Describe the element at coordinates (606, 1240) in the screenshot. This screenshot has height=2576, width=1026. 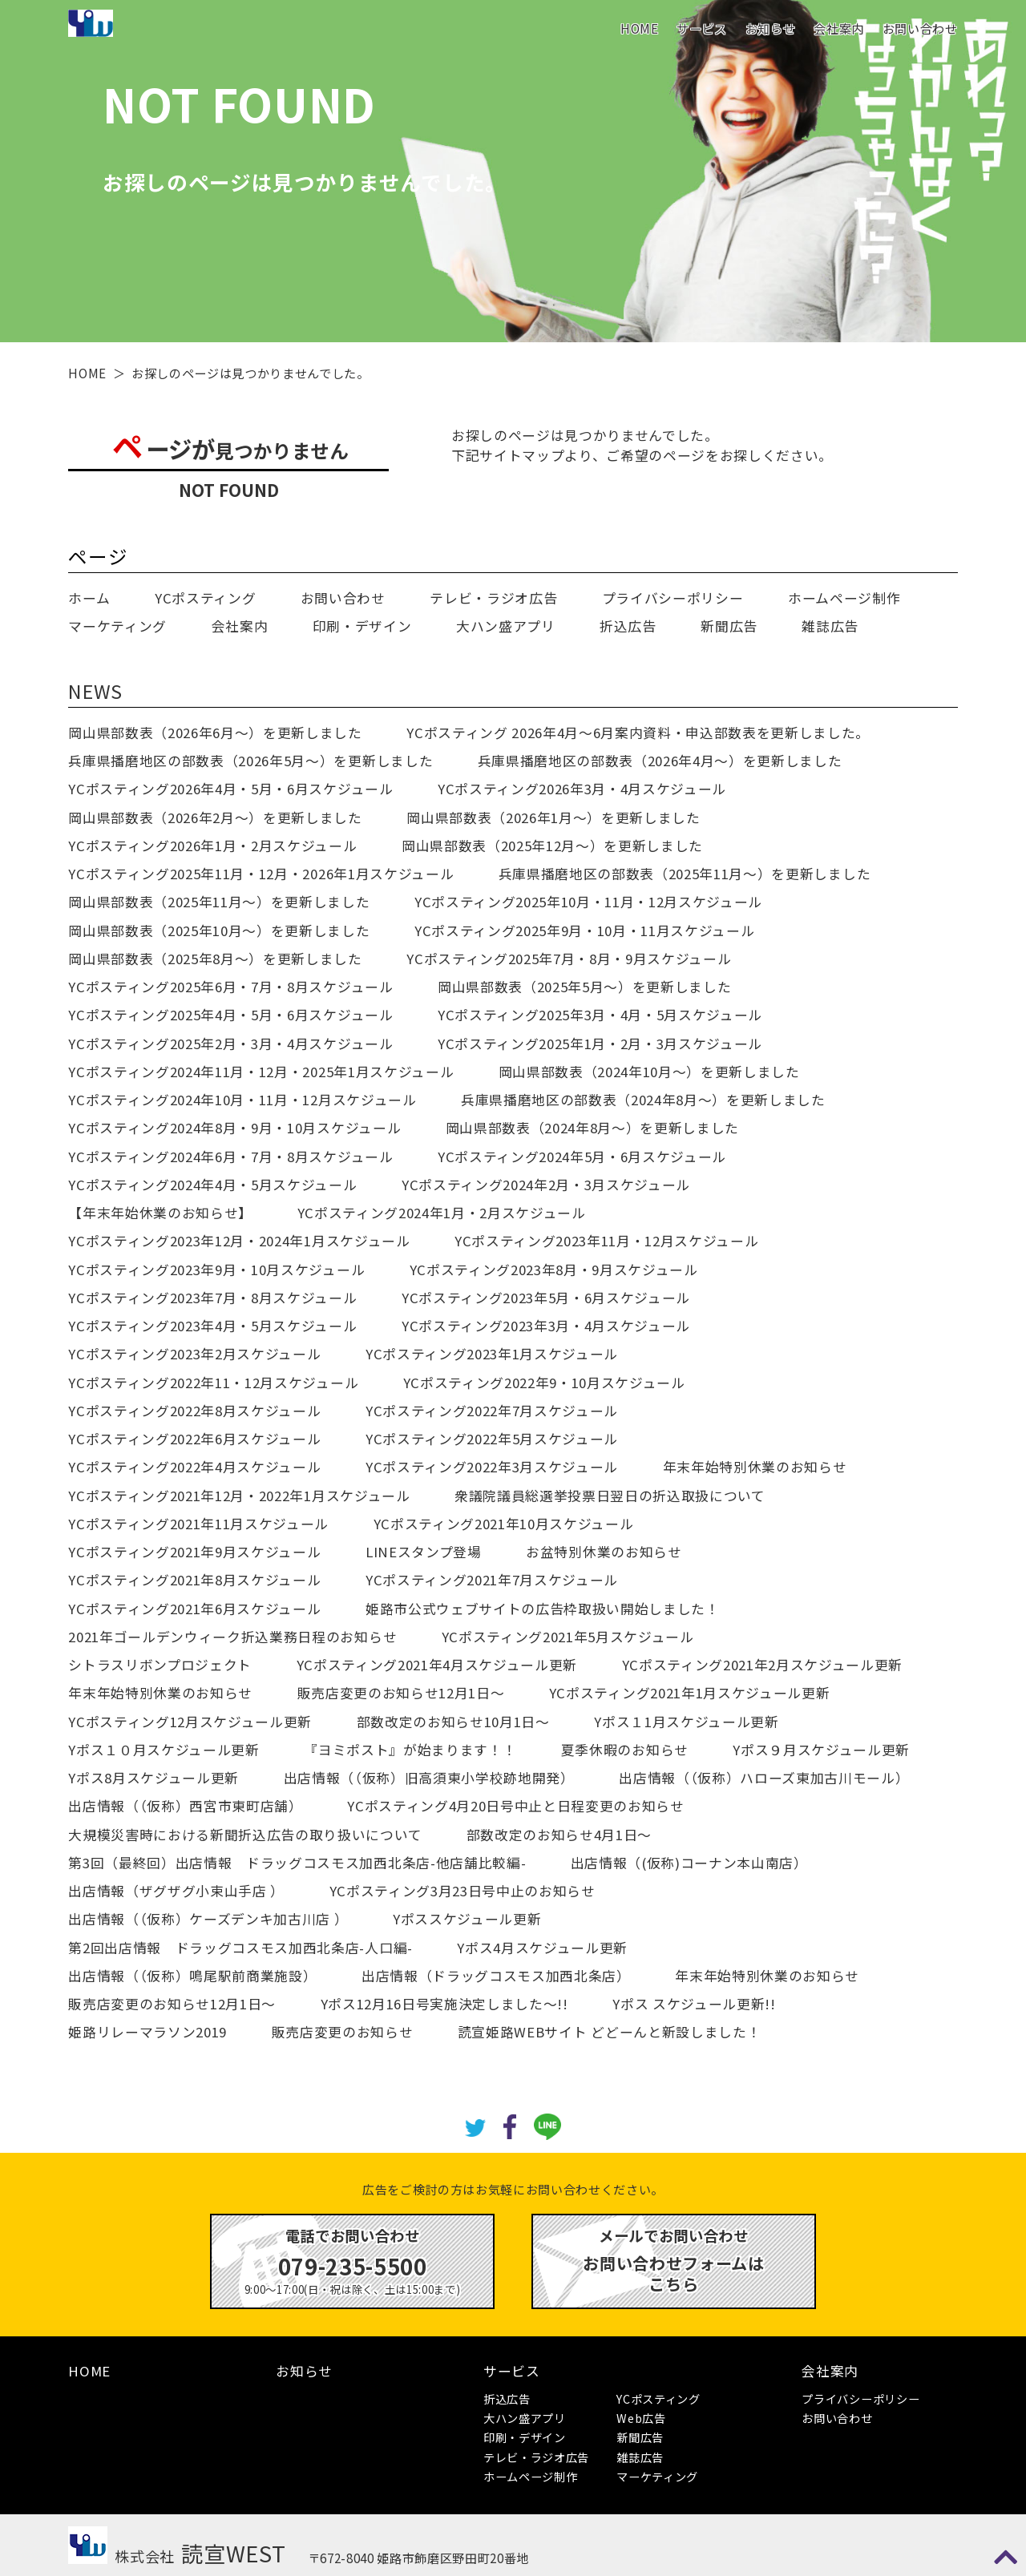
I see `YCポスティング2023年11月・12月スケジュール` at that location.